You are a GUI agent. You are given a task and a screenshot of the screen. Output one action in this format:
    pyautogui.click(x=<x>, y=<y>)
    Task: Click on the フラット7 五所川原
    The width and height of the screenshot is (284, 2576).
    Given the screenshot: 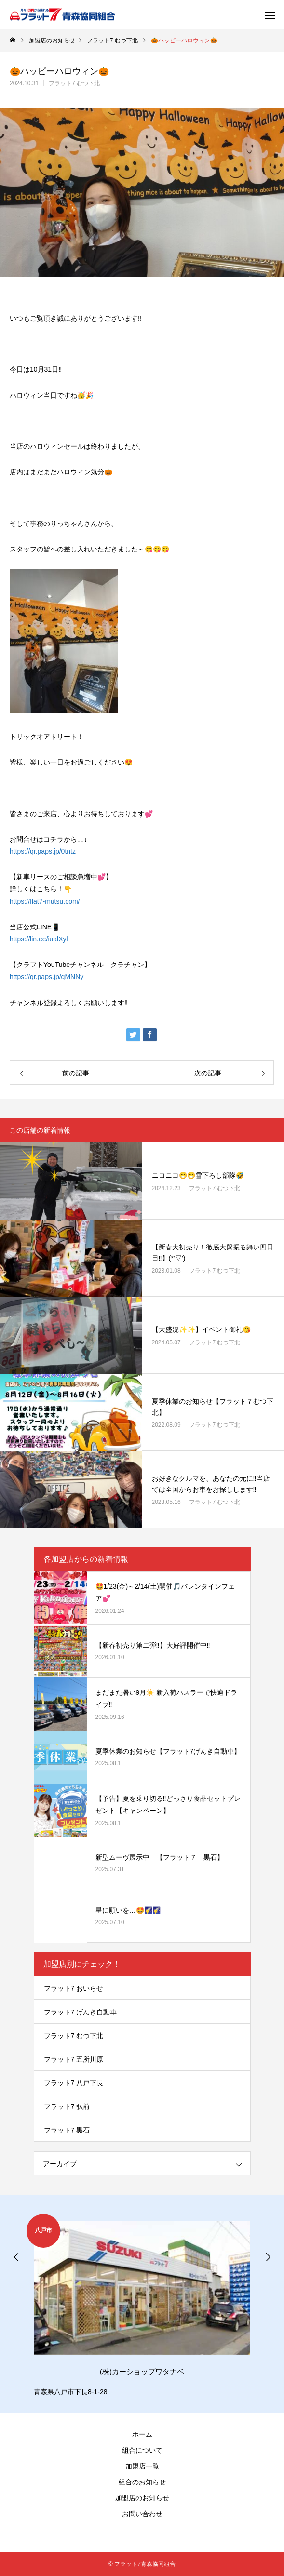 What is the action you would take?
    pyautogui.click(x=74, y=2059)
    